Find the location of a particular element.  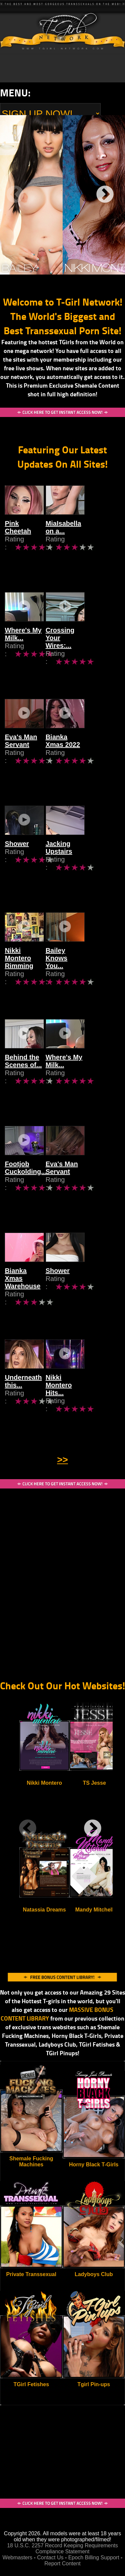

Menu: is located at coordinates (15, 92).